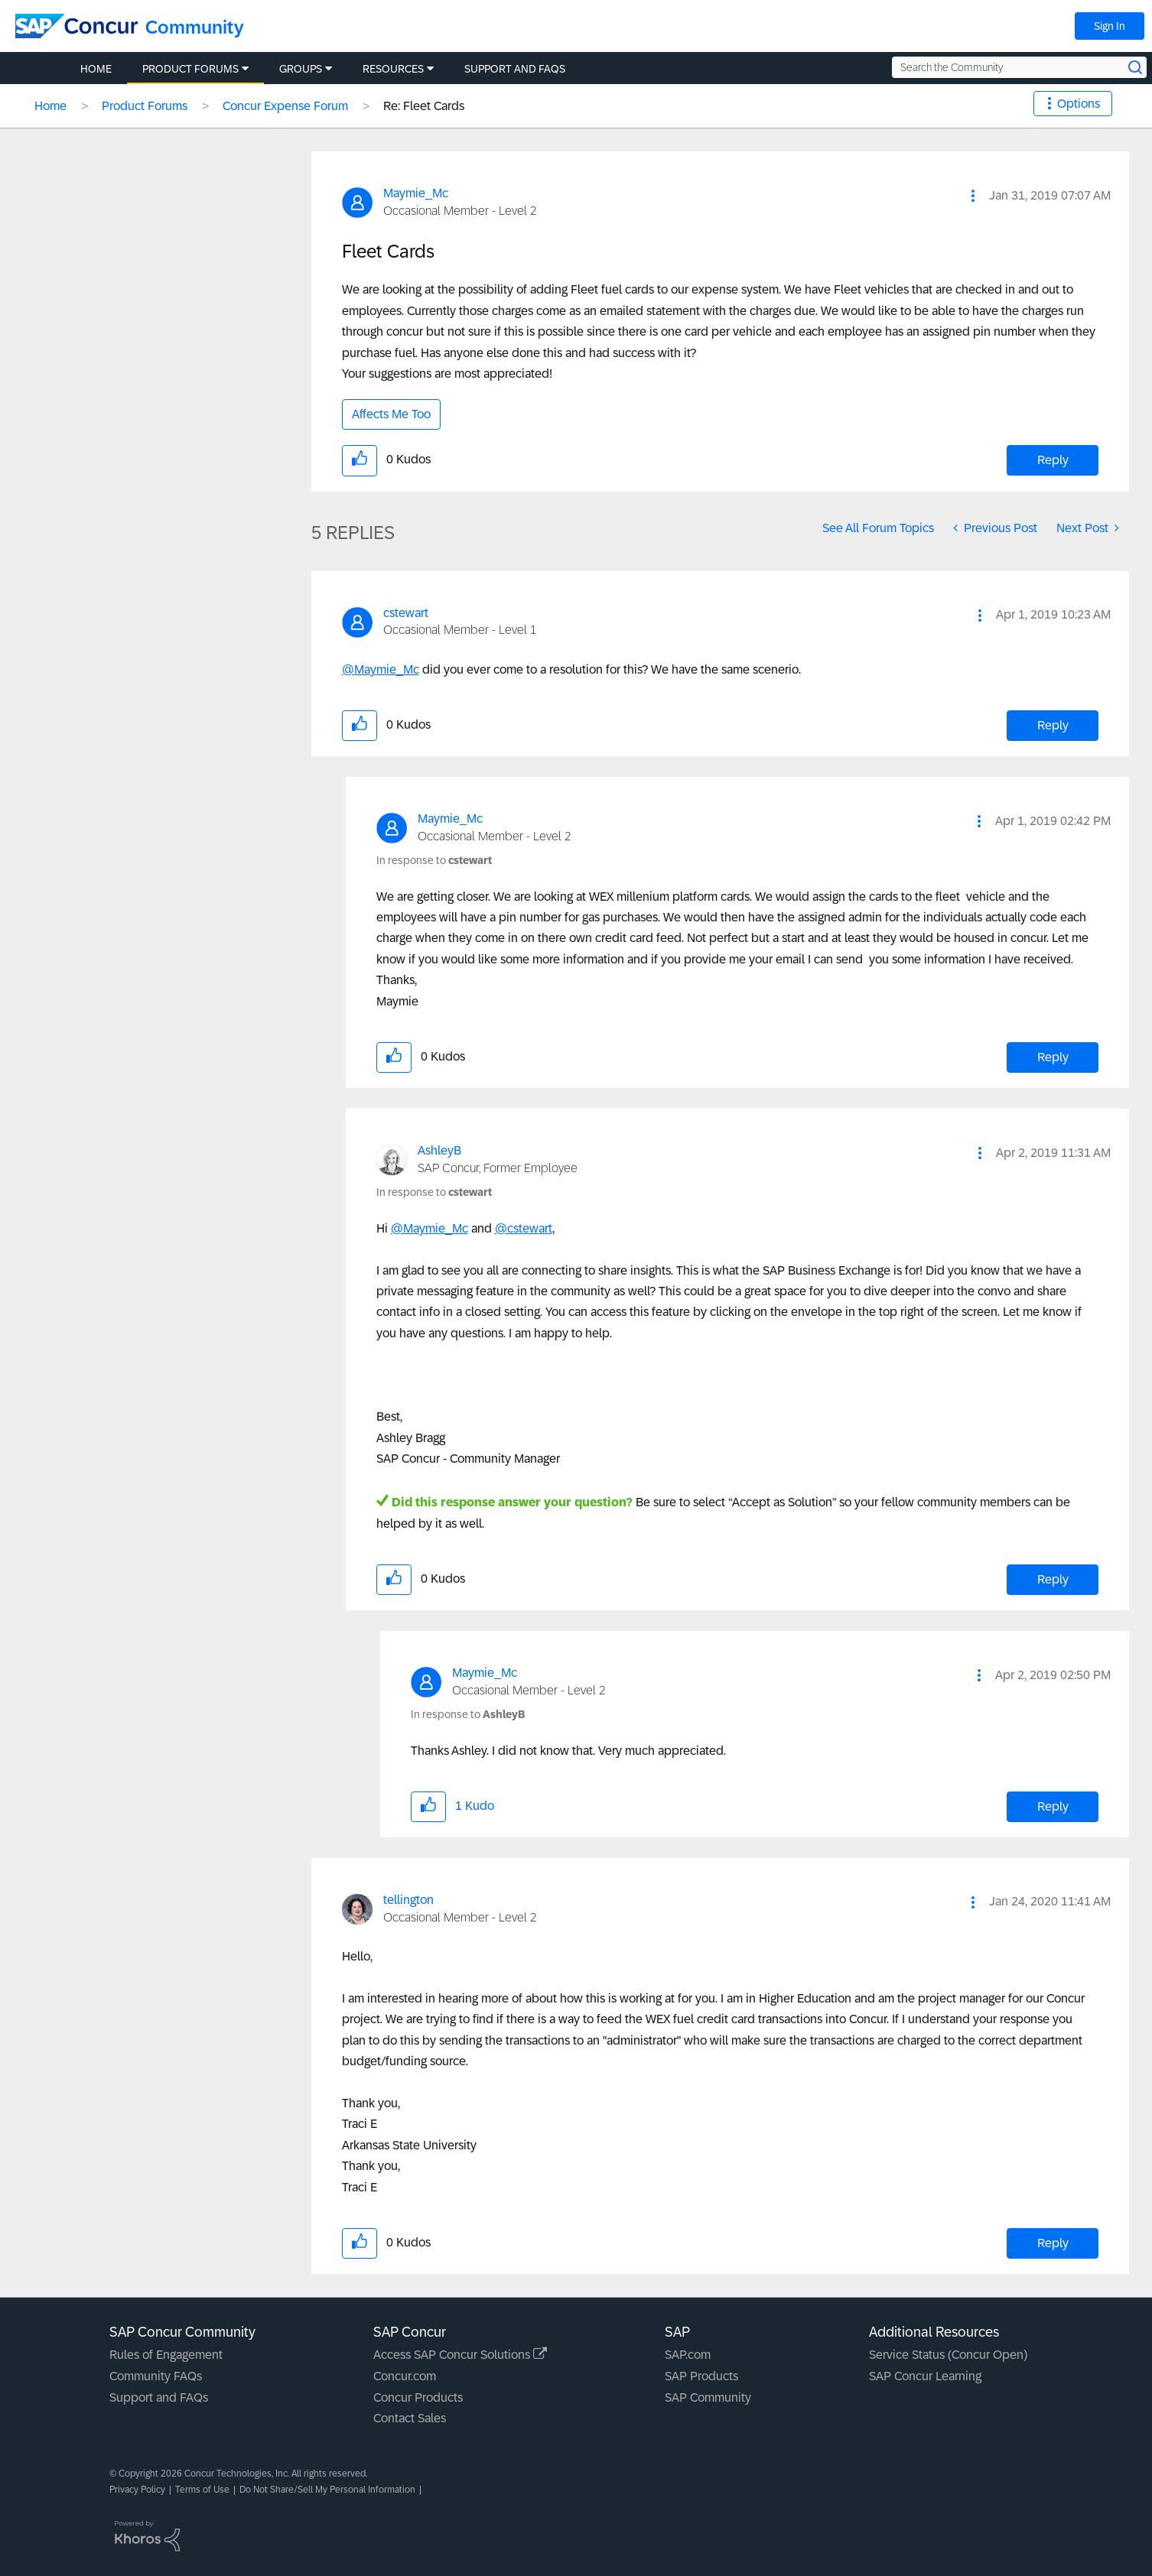 The image size is (1152, 2576). What do you see at coordinates (96, 69) in the screenshot?
I see `Home [menuitem]` at bounding box center [96, 69].